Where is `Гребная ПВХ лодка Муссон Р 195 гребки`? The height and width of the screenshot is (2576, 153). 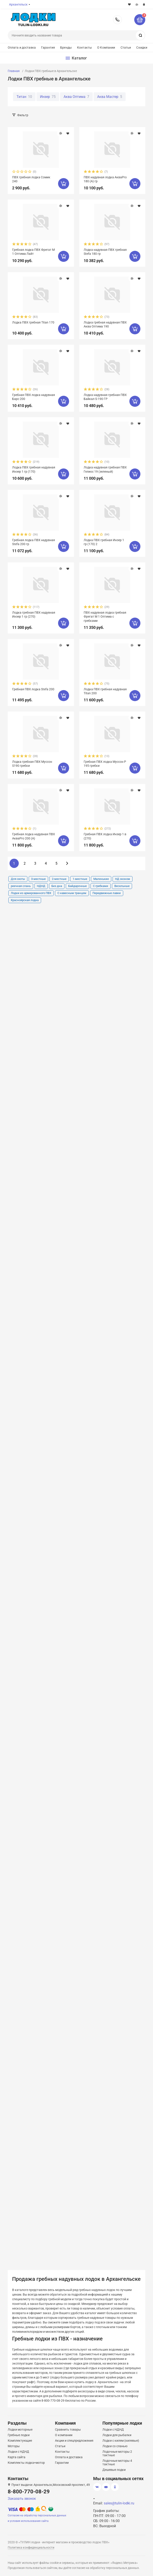
Гребная ПВХ лодка Муссон Р 195 гребки is located at coordinates (105, 763).